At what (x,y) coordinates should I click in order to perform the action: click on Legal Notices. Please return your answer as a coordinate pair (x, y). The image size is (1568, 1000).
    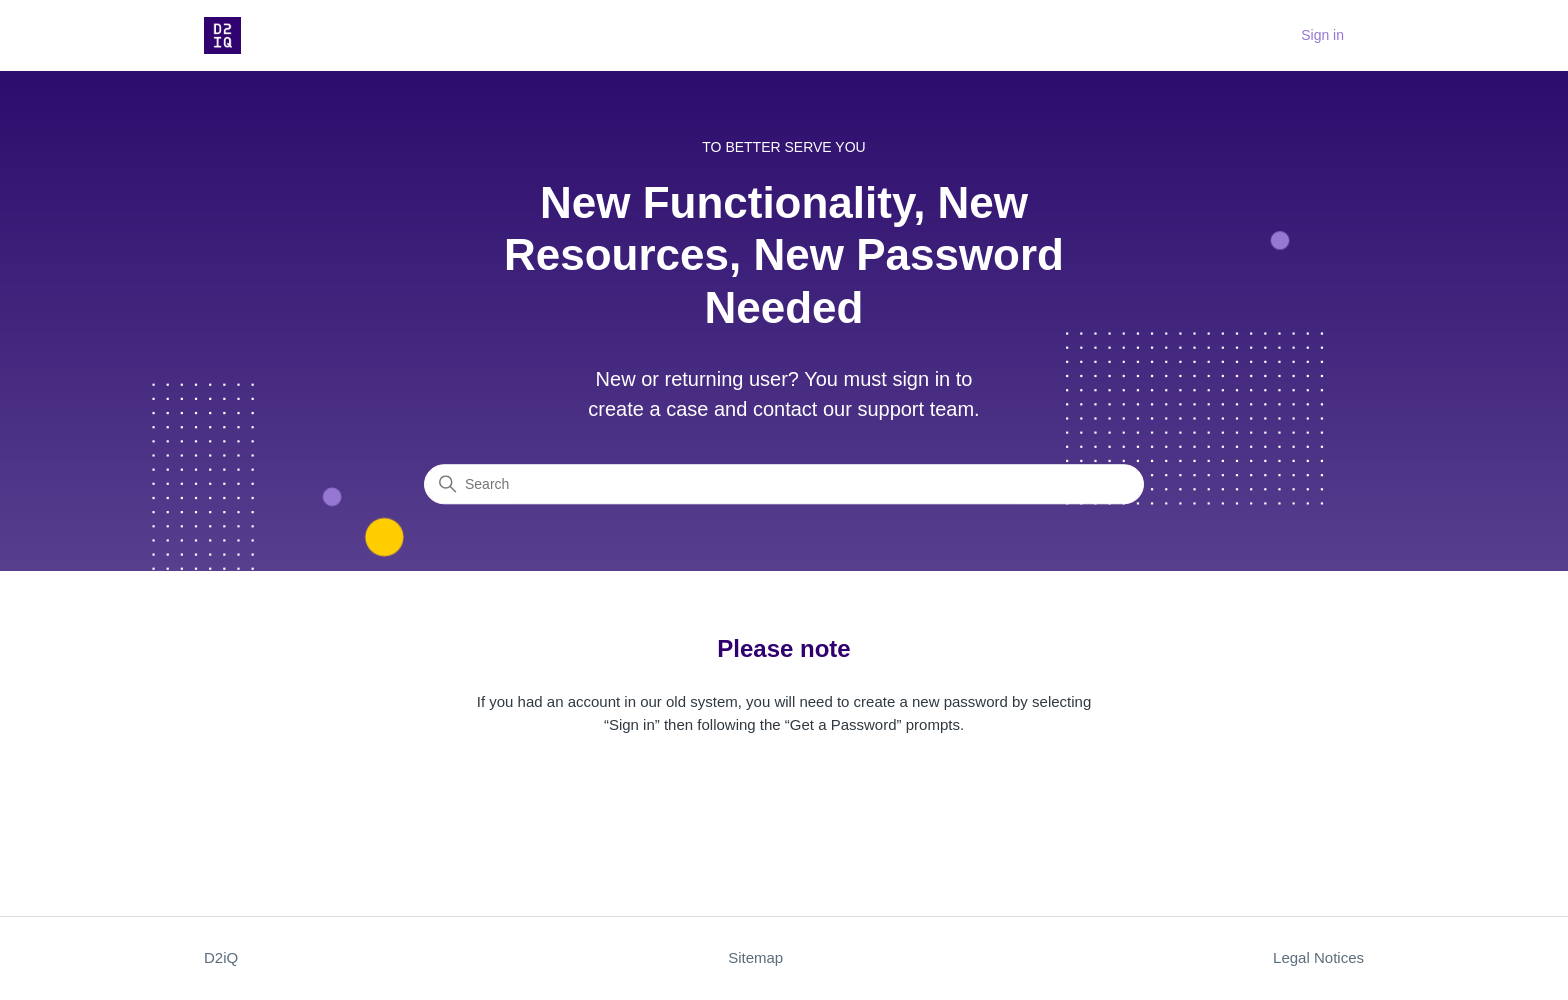
    Looking at the image, I should click on (1318, 957).